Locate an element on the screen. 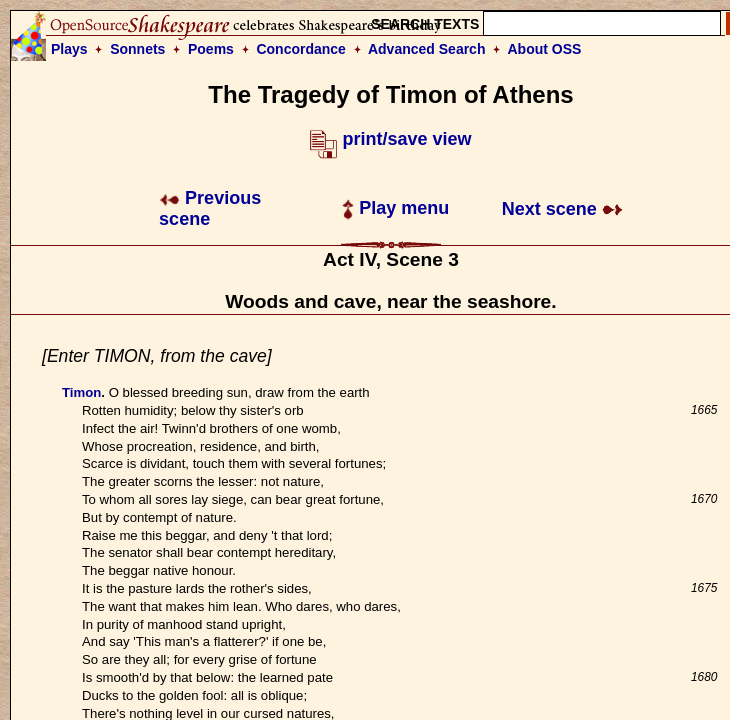 Image resolution: width=730 pixels, height=720 pixels. About OSS is located at coordinates (545, 49).